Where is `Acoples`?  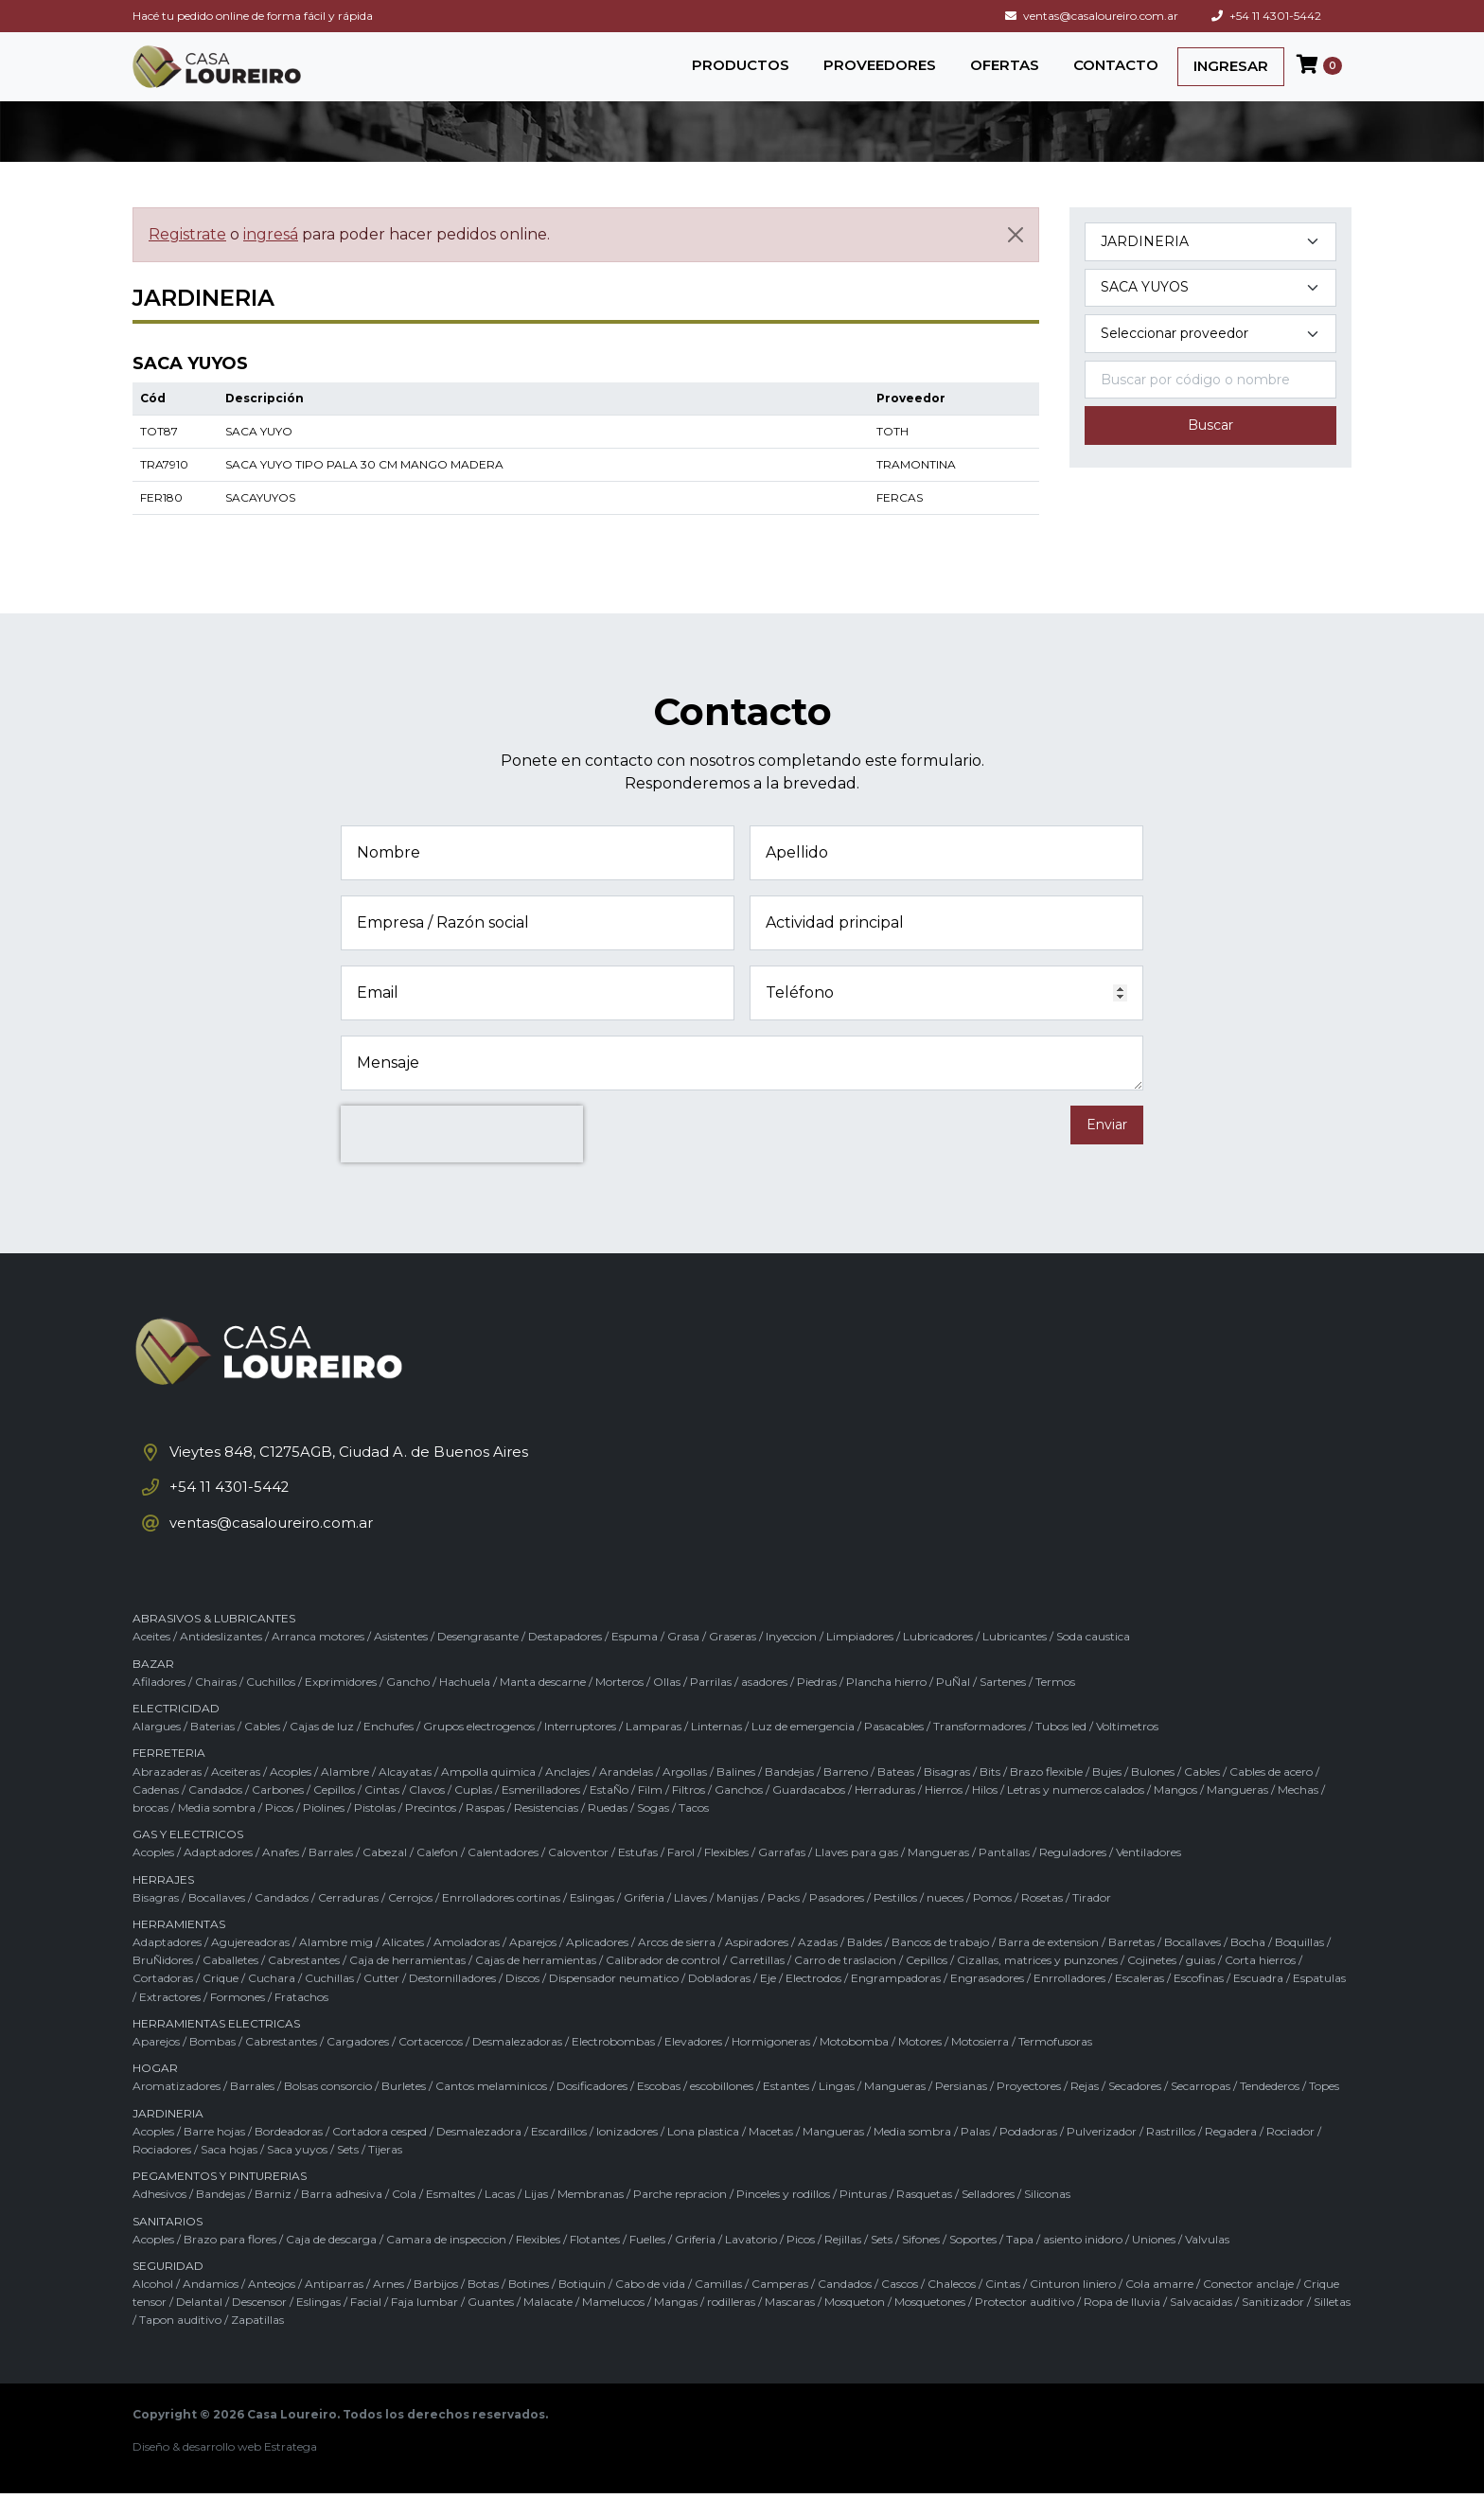
Acoples is located at coordinates (290, 1794).